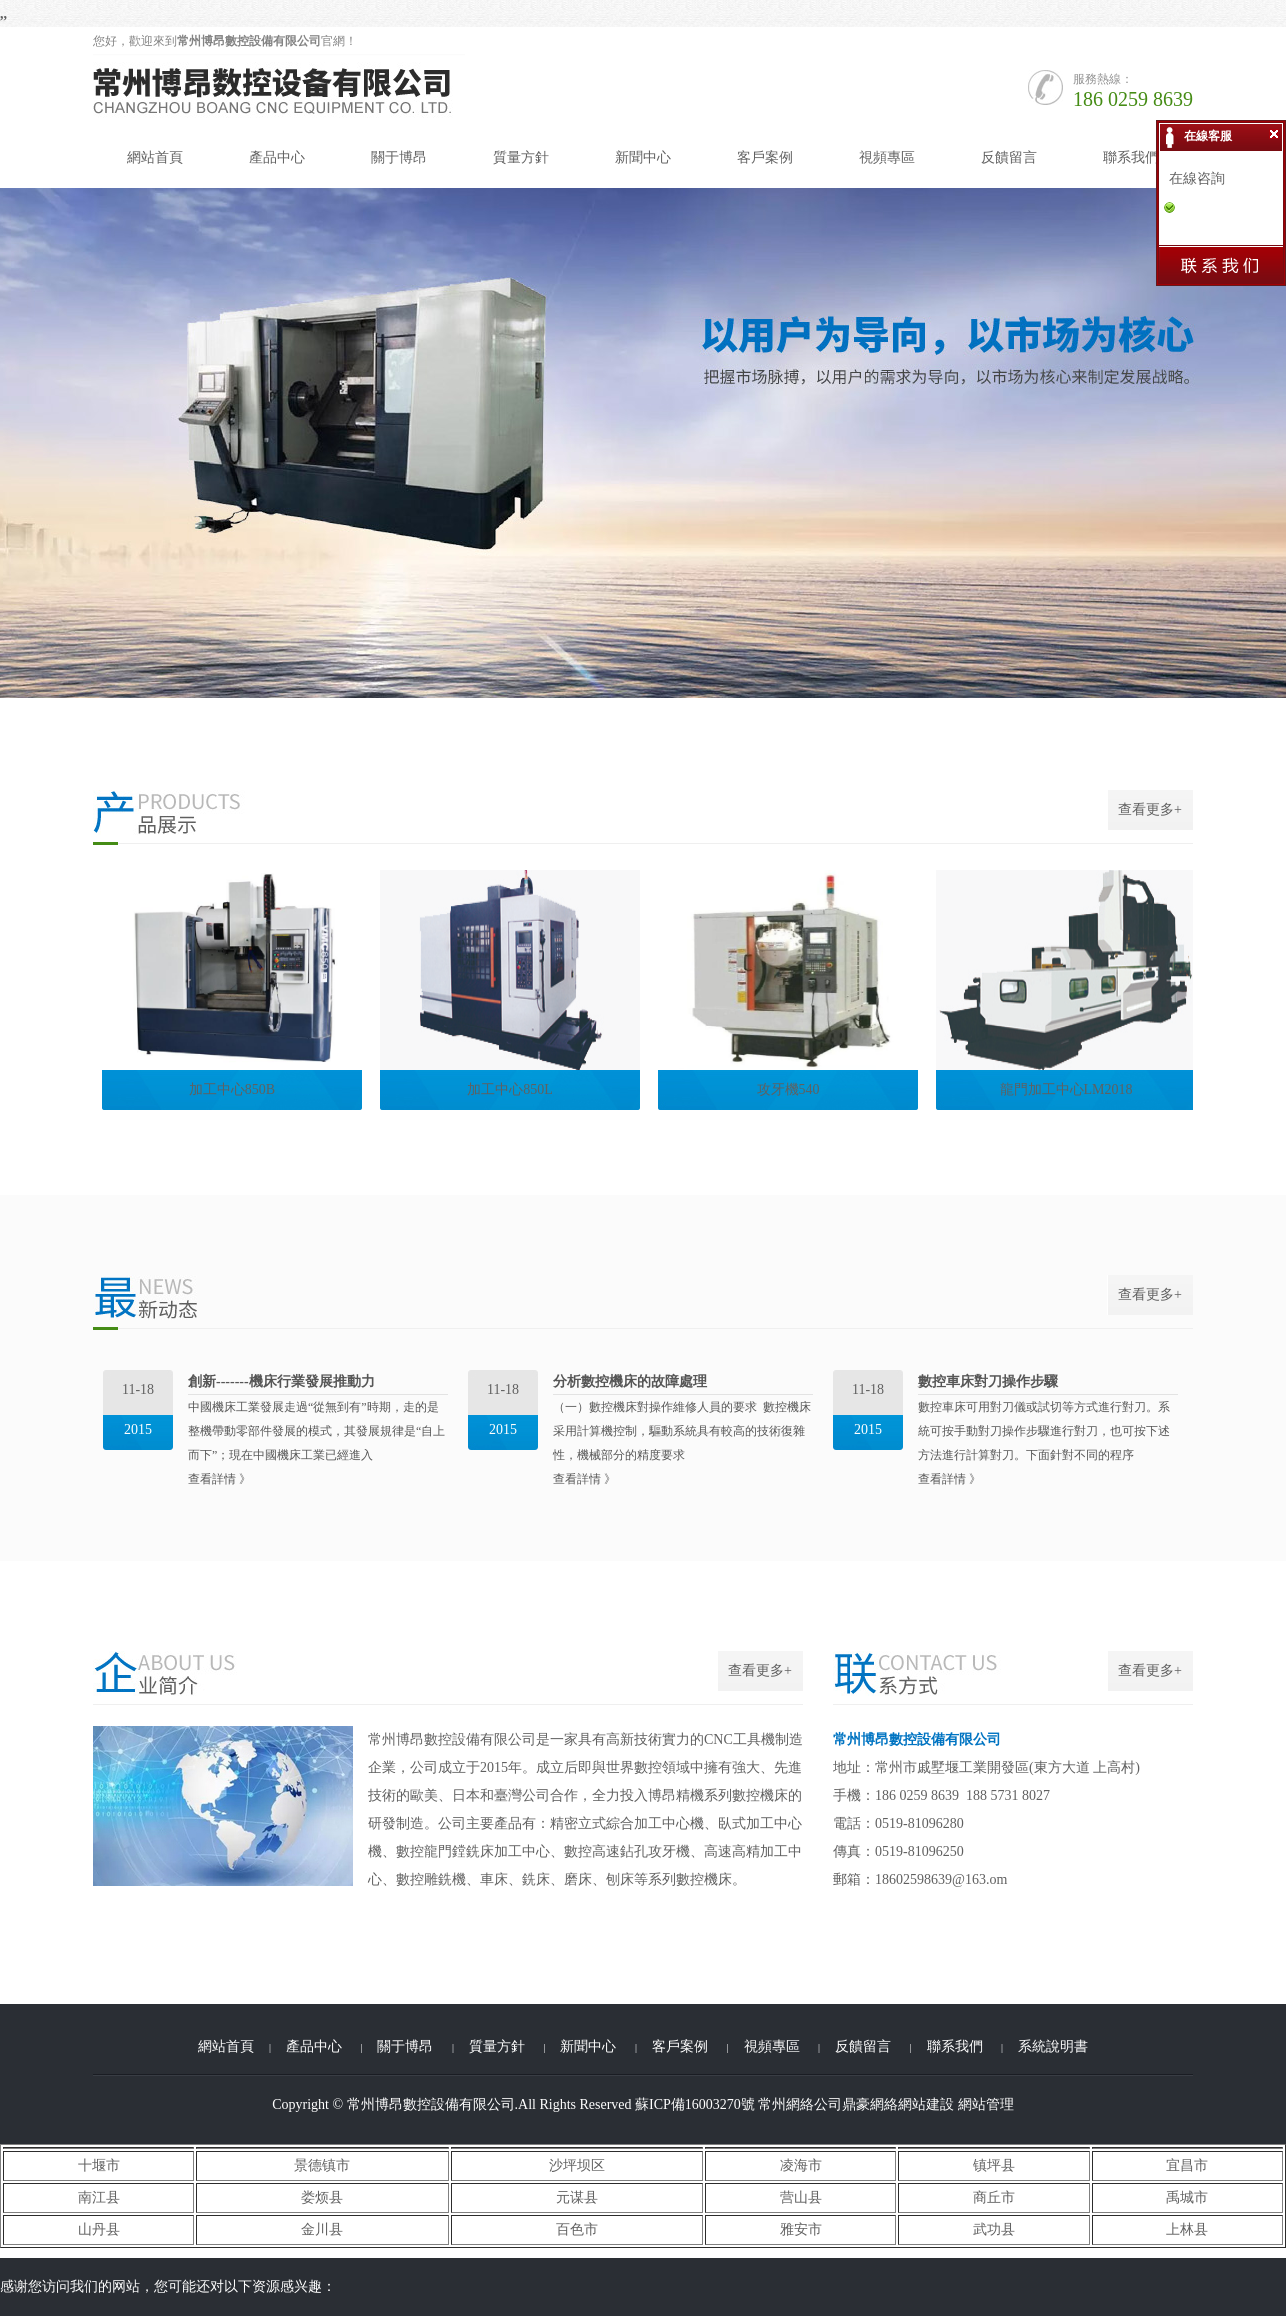  Describe the element at coordinates (1187, 2197) in the screenshot. I see `禹城市` at that location.